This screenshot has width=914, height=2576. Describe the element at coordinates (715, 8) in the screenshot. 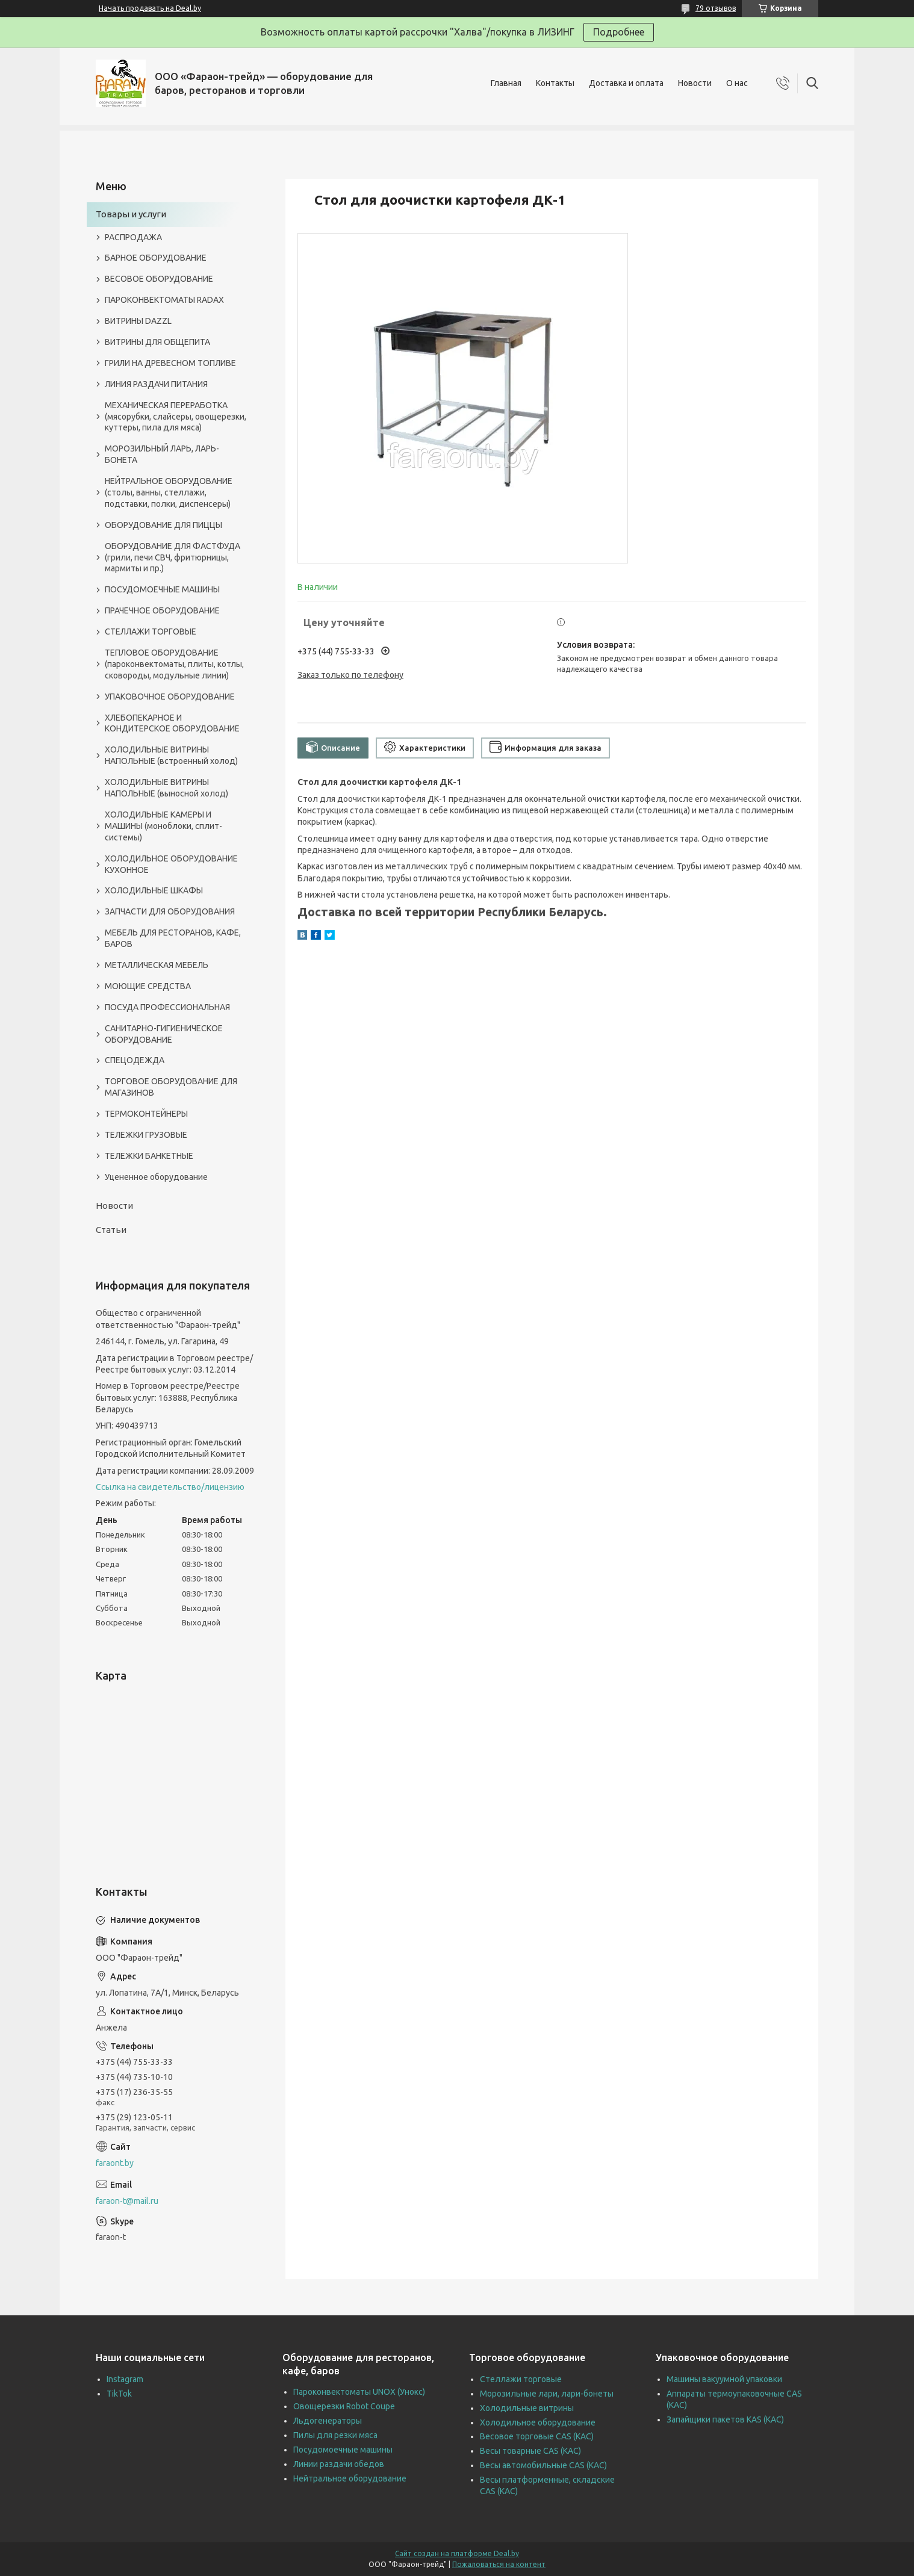

I see `79 отзывов` at that location.